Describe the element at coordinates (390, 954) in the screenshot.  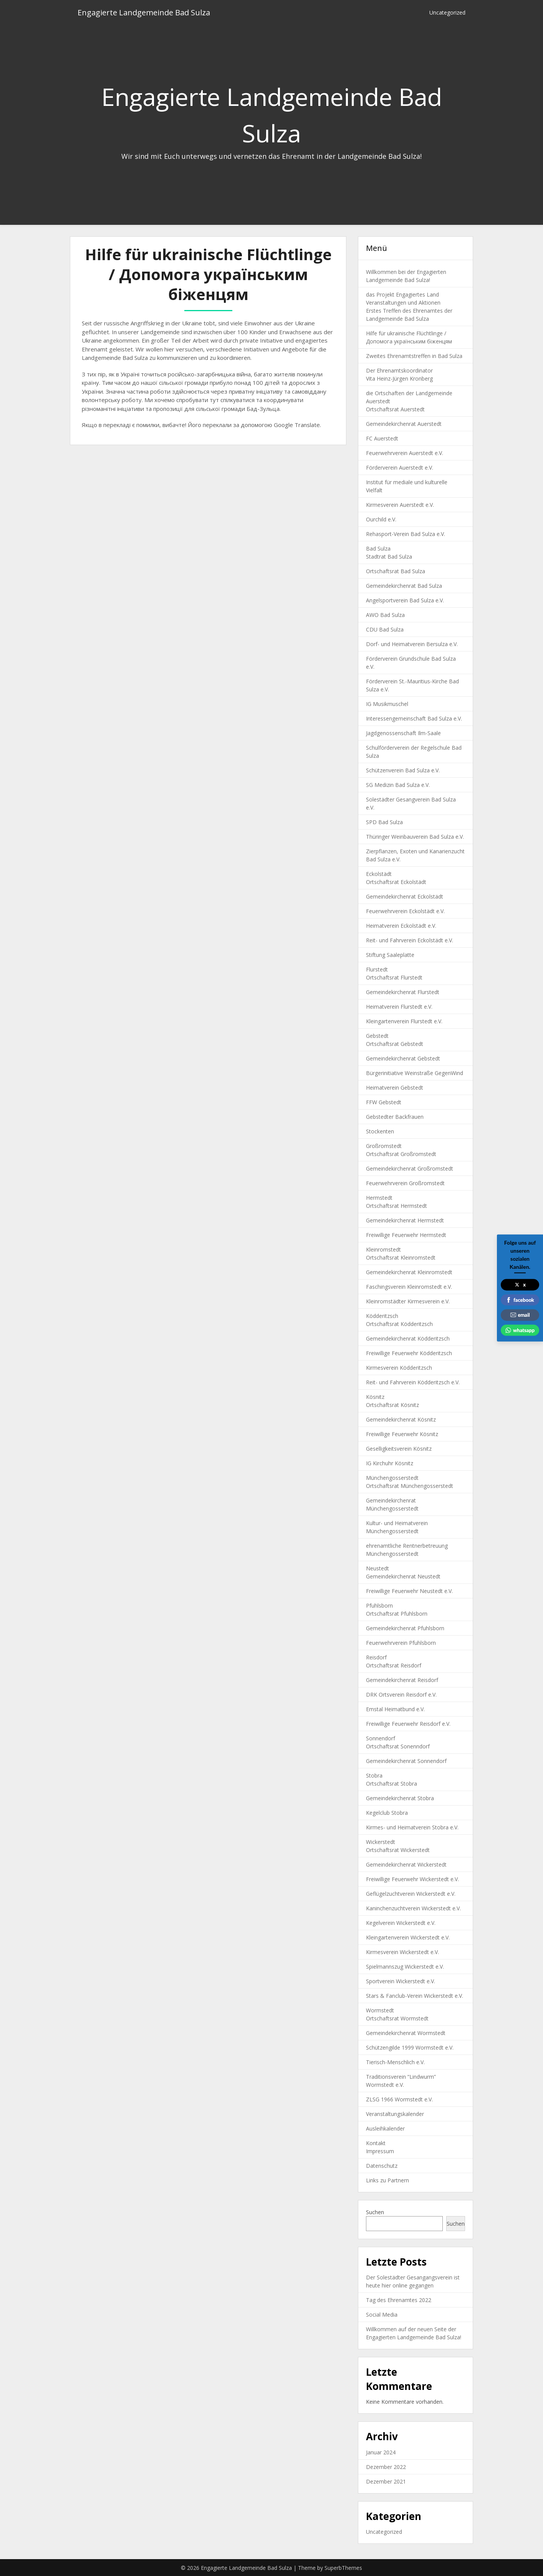
I see `Stiftung Saaleplatte` at that location.